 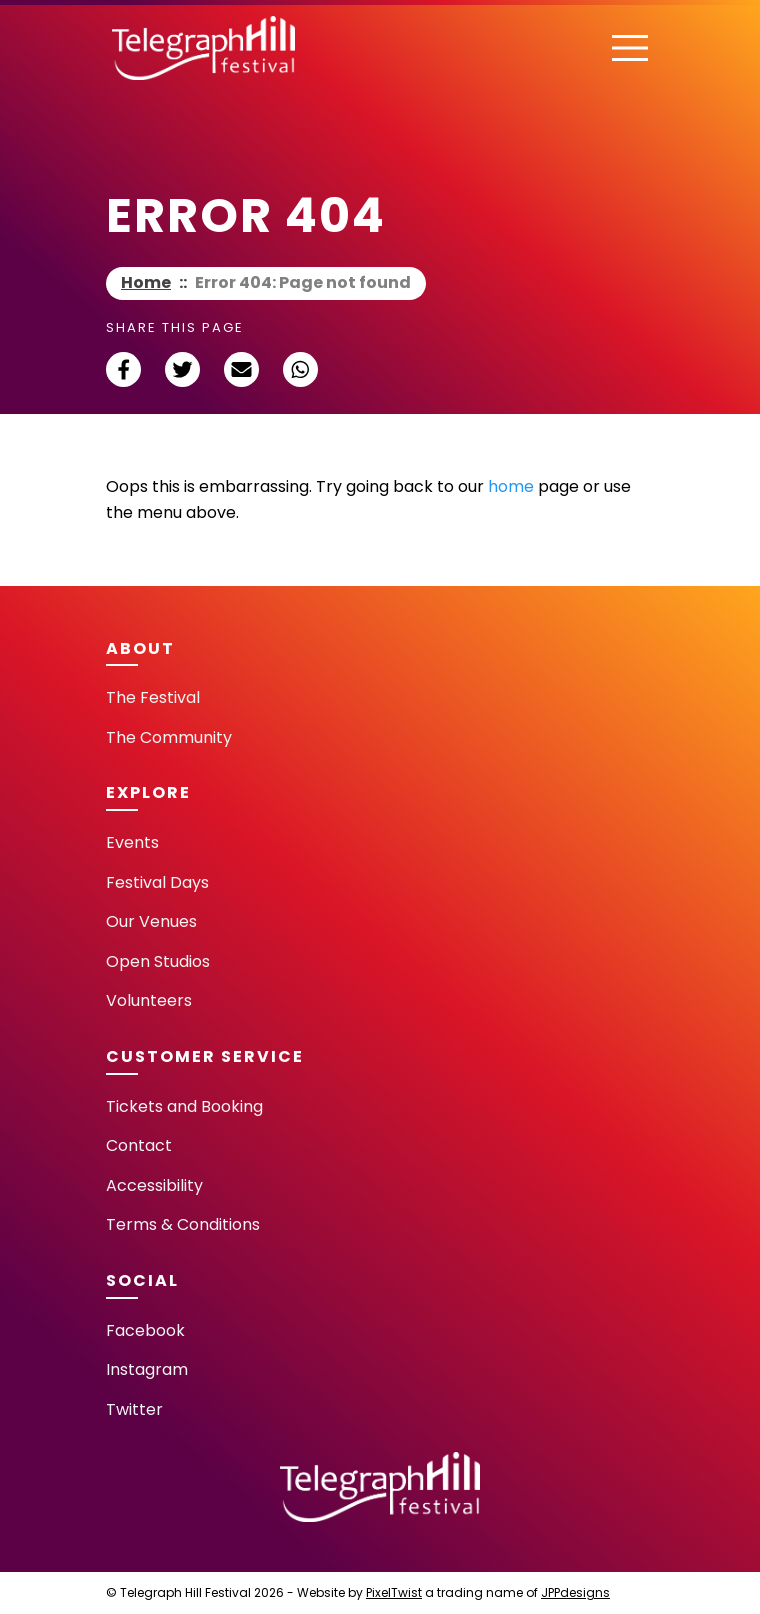 I want to click on home, so click(x=511, y=486).